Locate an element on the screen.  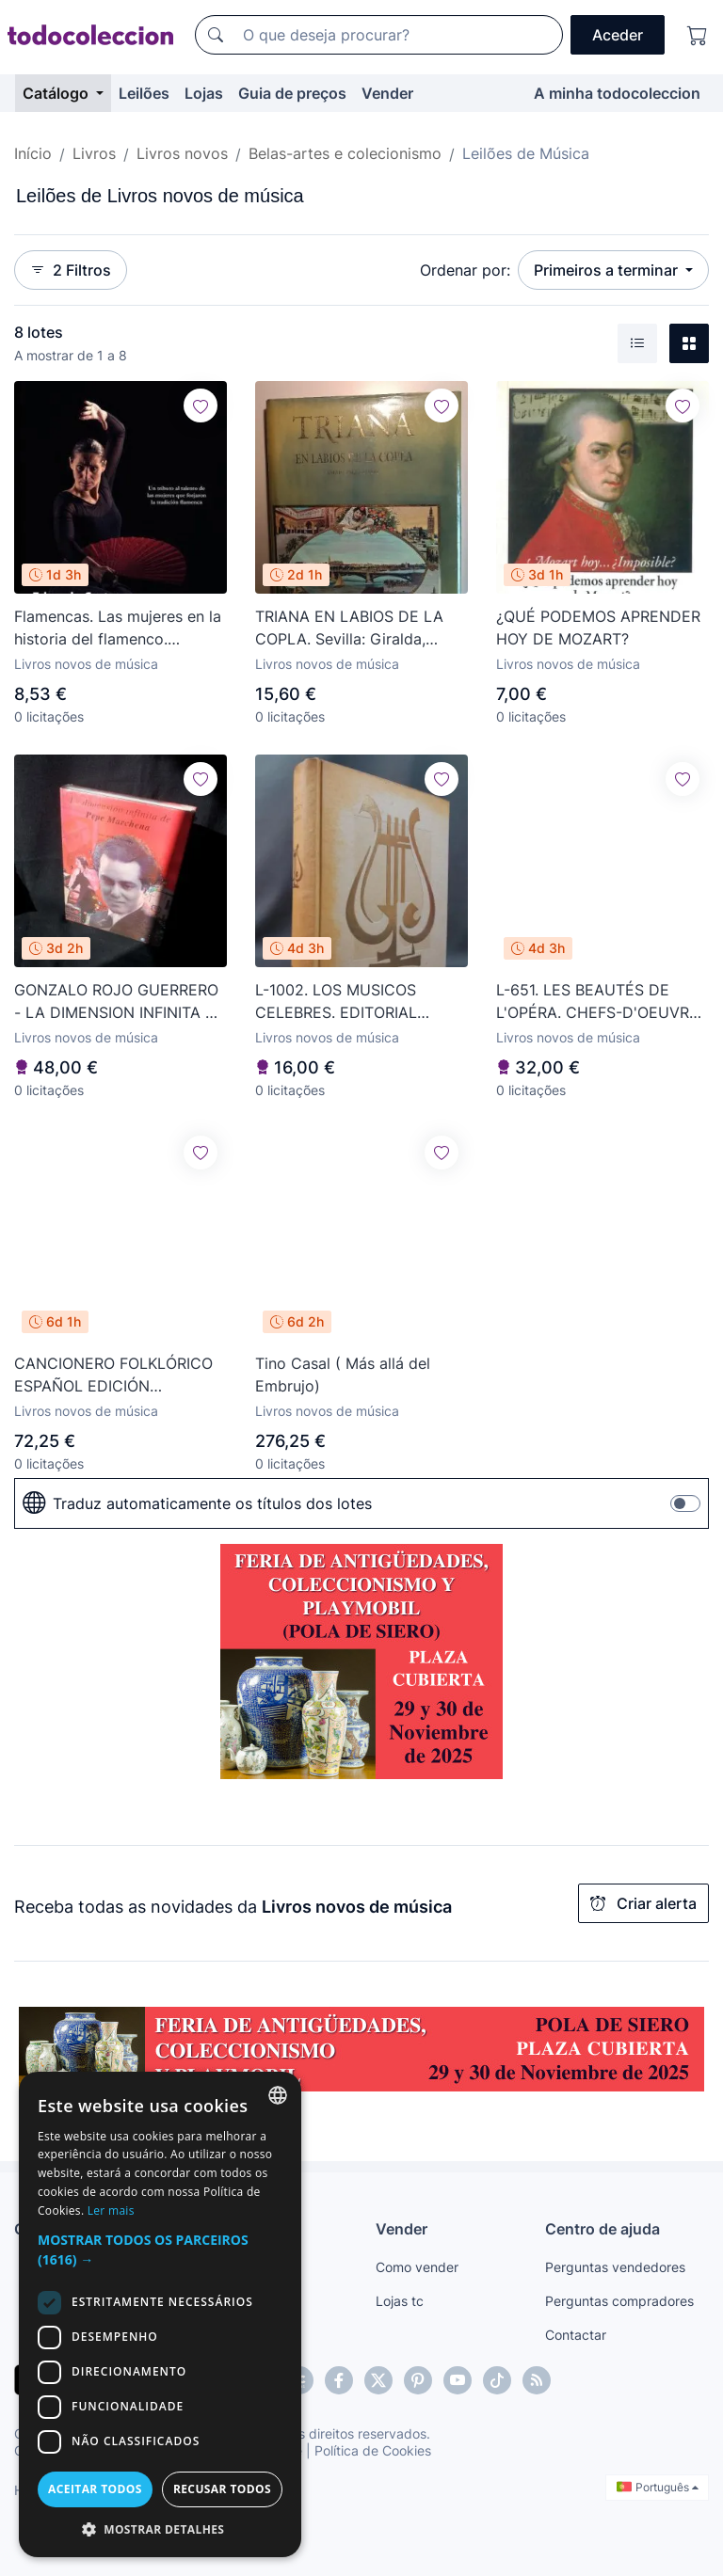
Como vender is located at coordinates (417, 2267).